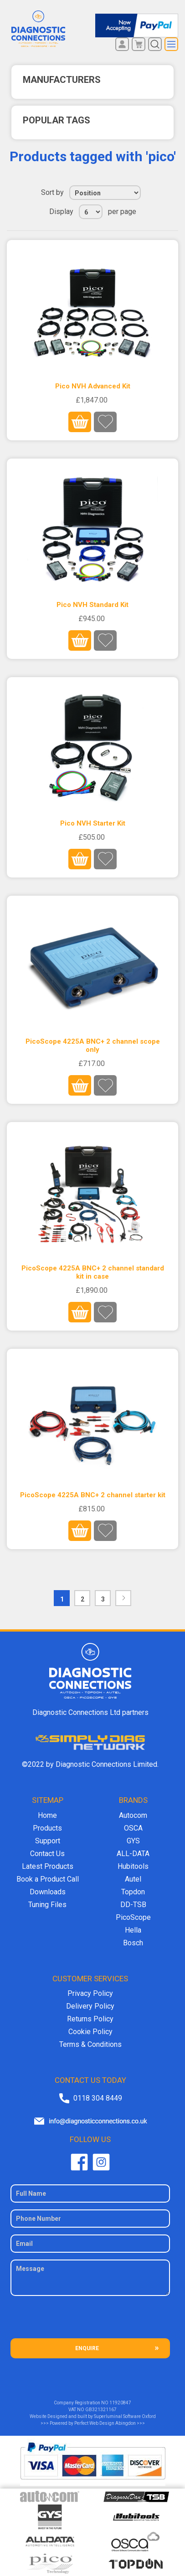 This screenshot has width=185, height=2576. What do you see at coordinates (105, 192) in the screenshot?
I see `[Select product sort order]` at bounding box center [105, 192].